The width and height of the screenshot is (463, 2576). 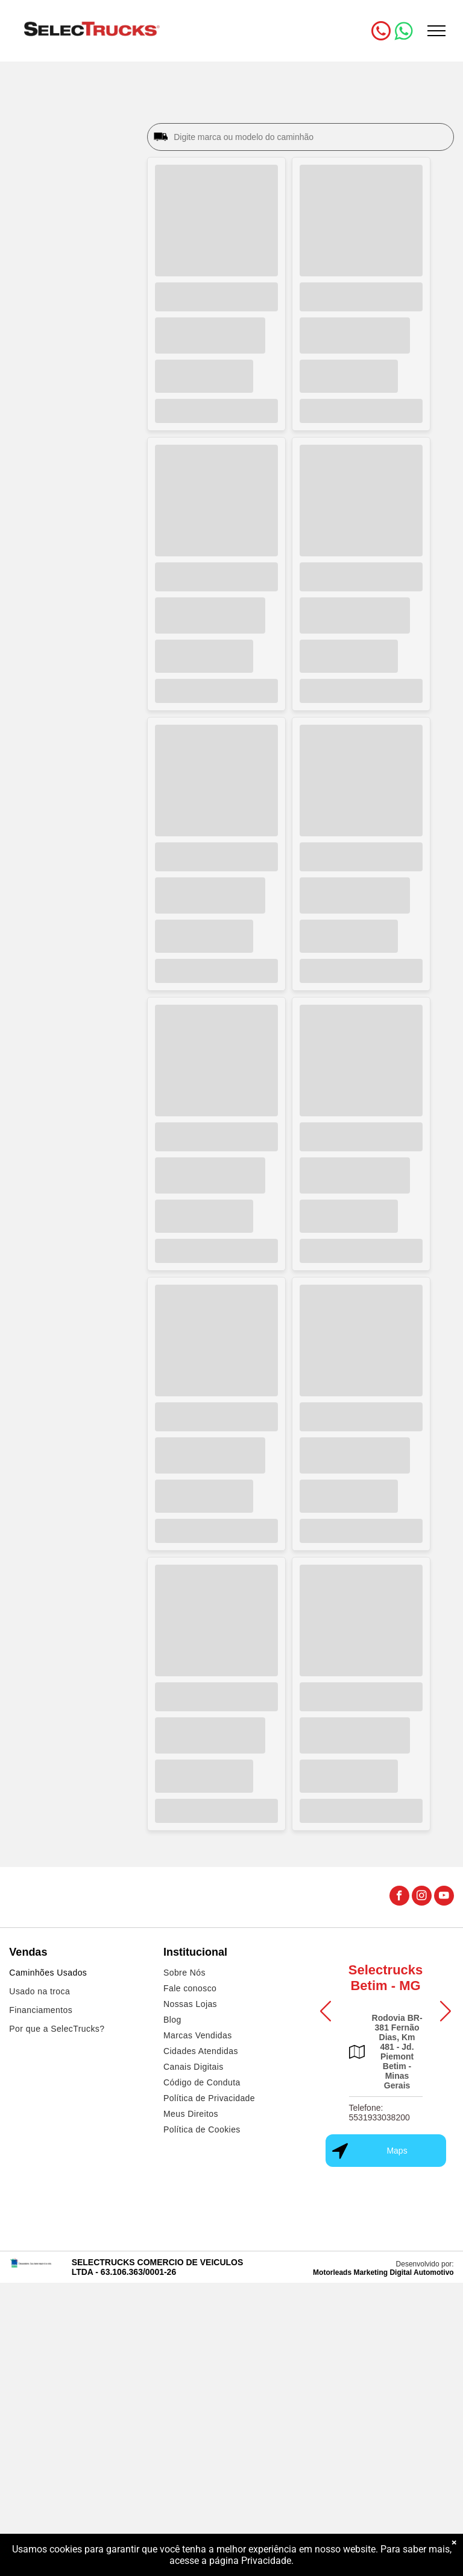 I want to click on [Digite marca ou modelo do caminhão], so click(x=310, y=137).